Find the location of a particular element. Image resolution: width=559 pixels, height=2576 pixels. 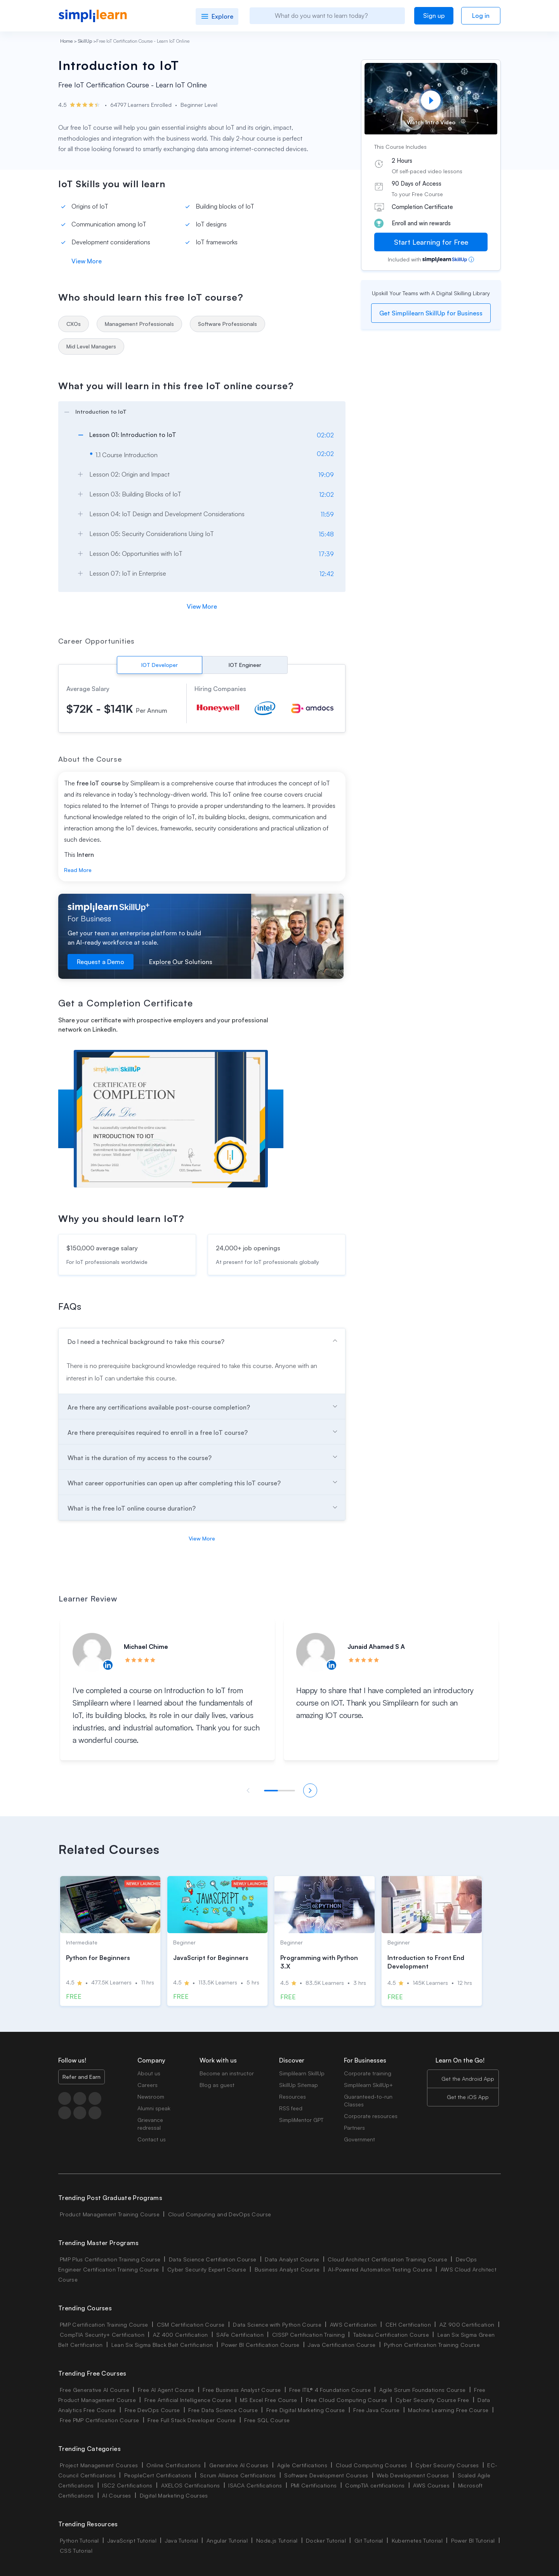

Read More is located at coordinates (78, 870).